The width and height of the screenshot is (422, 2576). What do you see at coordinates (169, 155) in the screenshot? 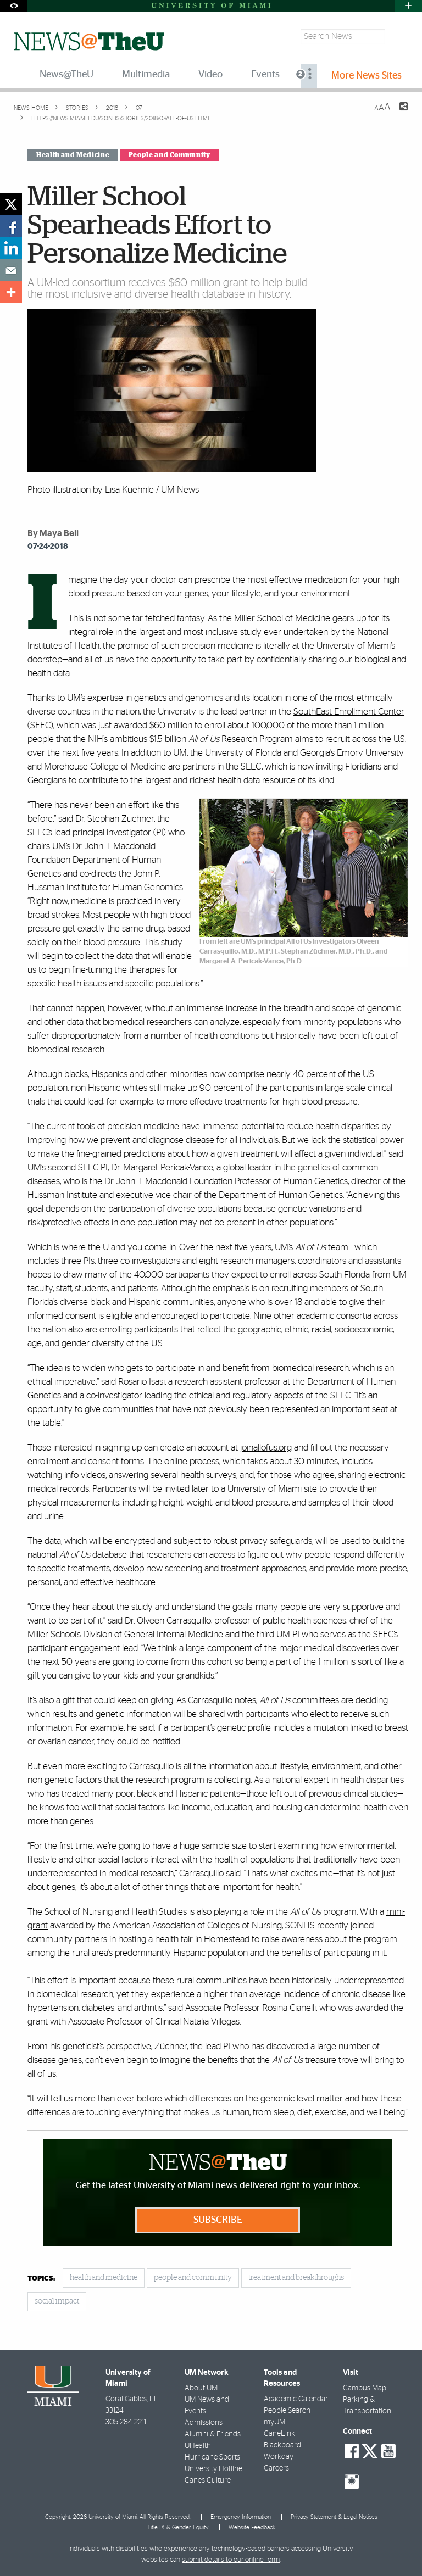
I see `People and Community` at bounding box center [169, 155].